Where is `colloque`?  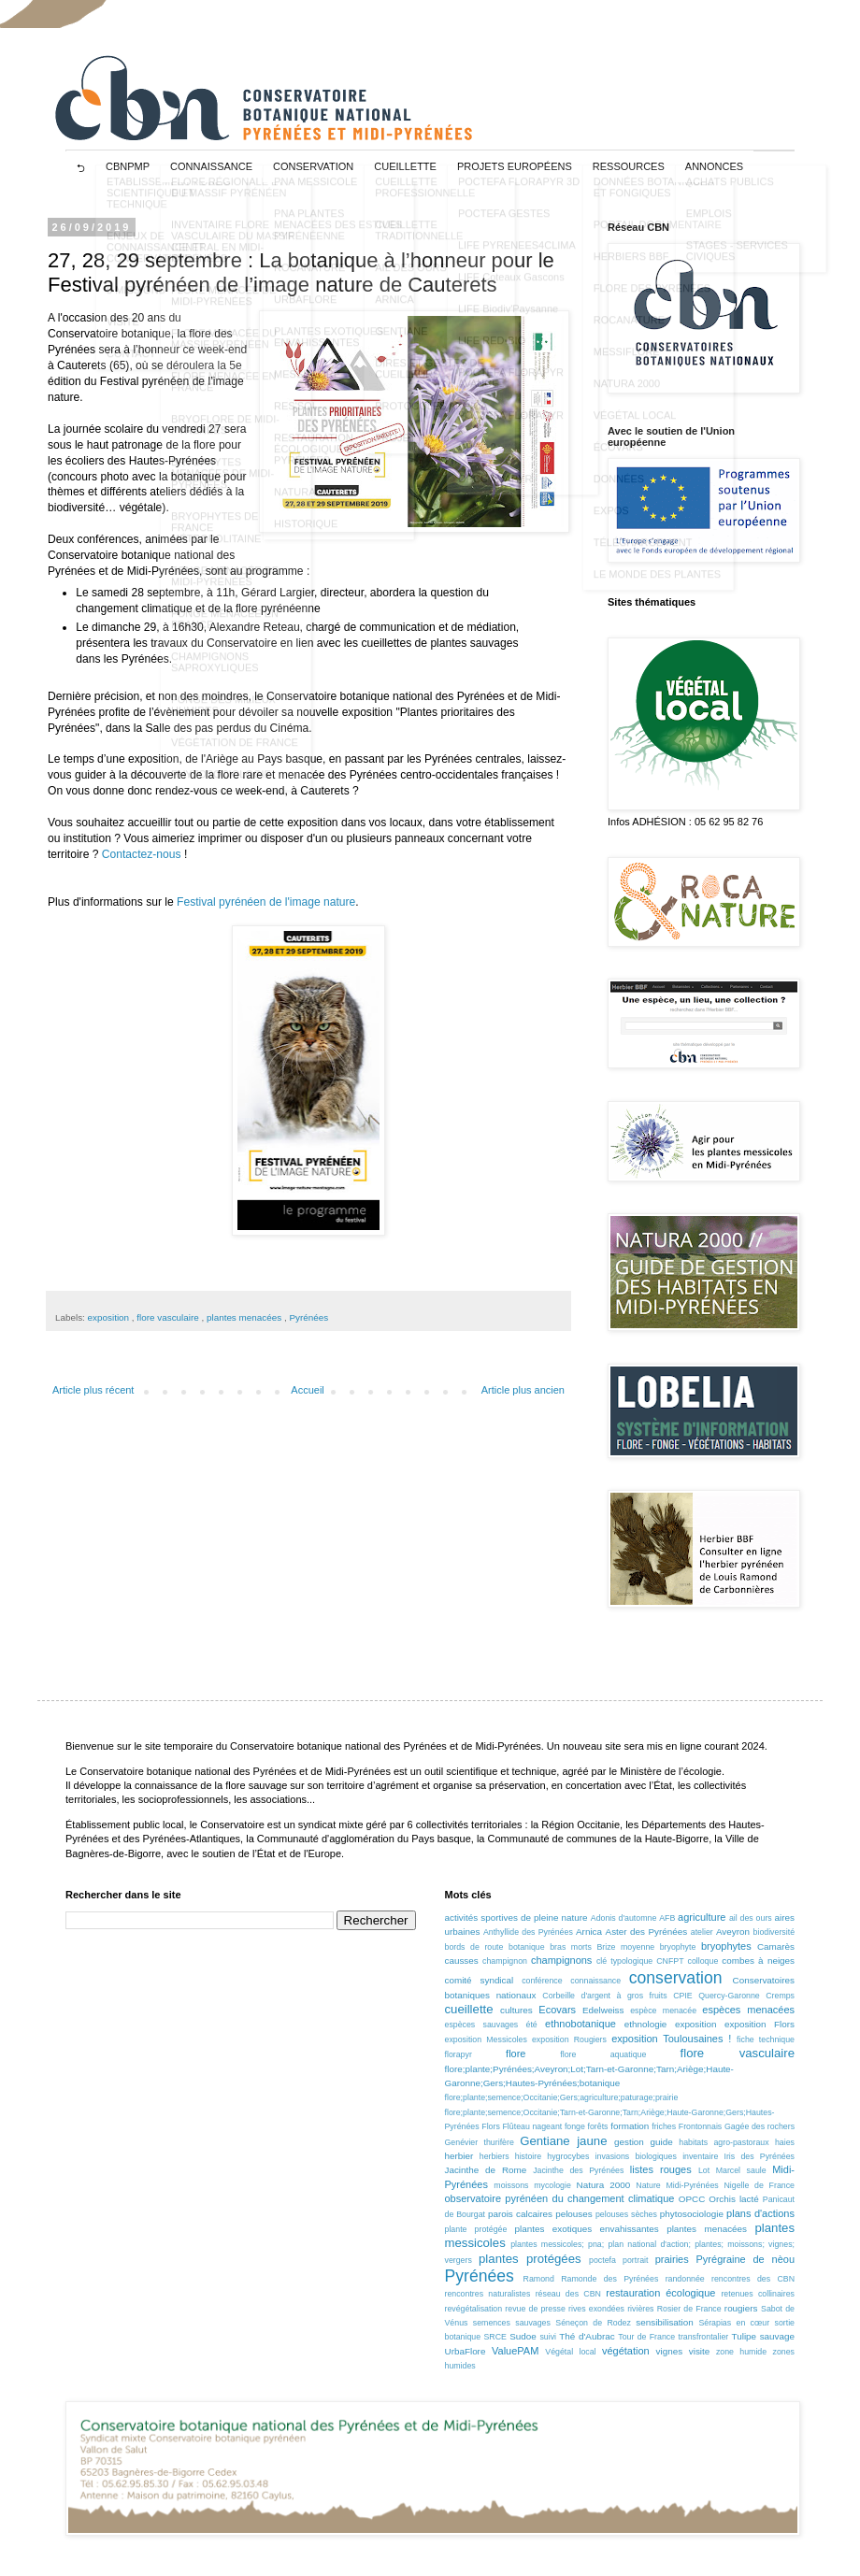 colloque is located at coordinates (703, 1961).